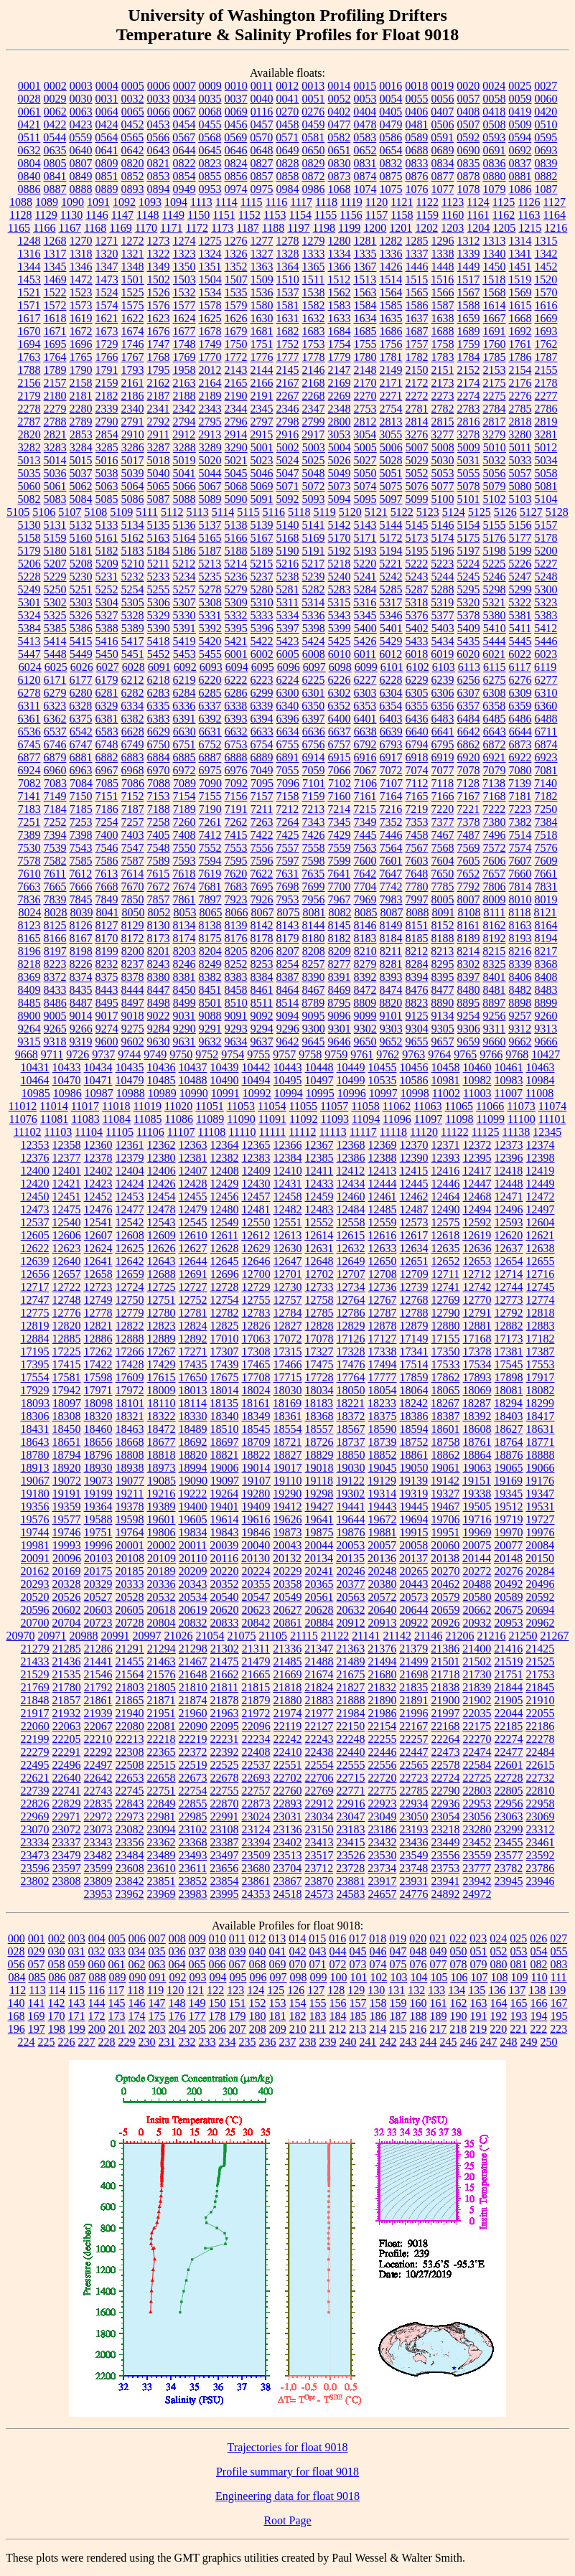 This screenshot has width=575, height=2576. What do you see at coordinates (414, 1377) in the screenshot?
I see `17859` at bounding box center [414, 1377].